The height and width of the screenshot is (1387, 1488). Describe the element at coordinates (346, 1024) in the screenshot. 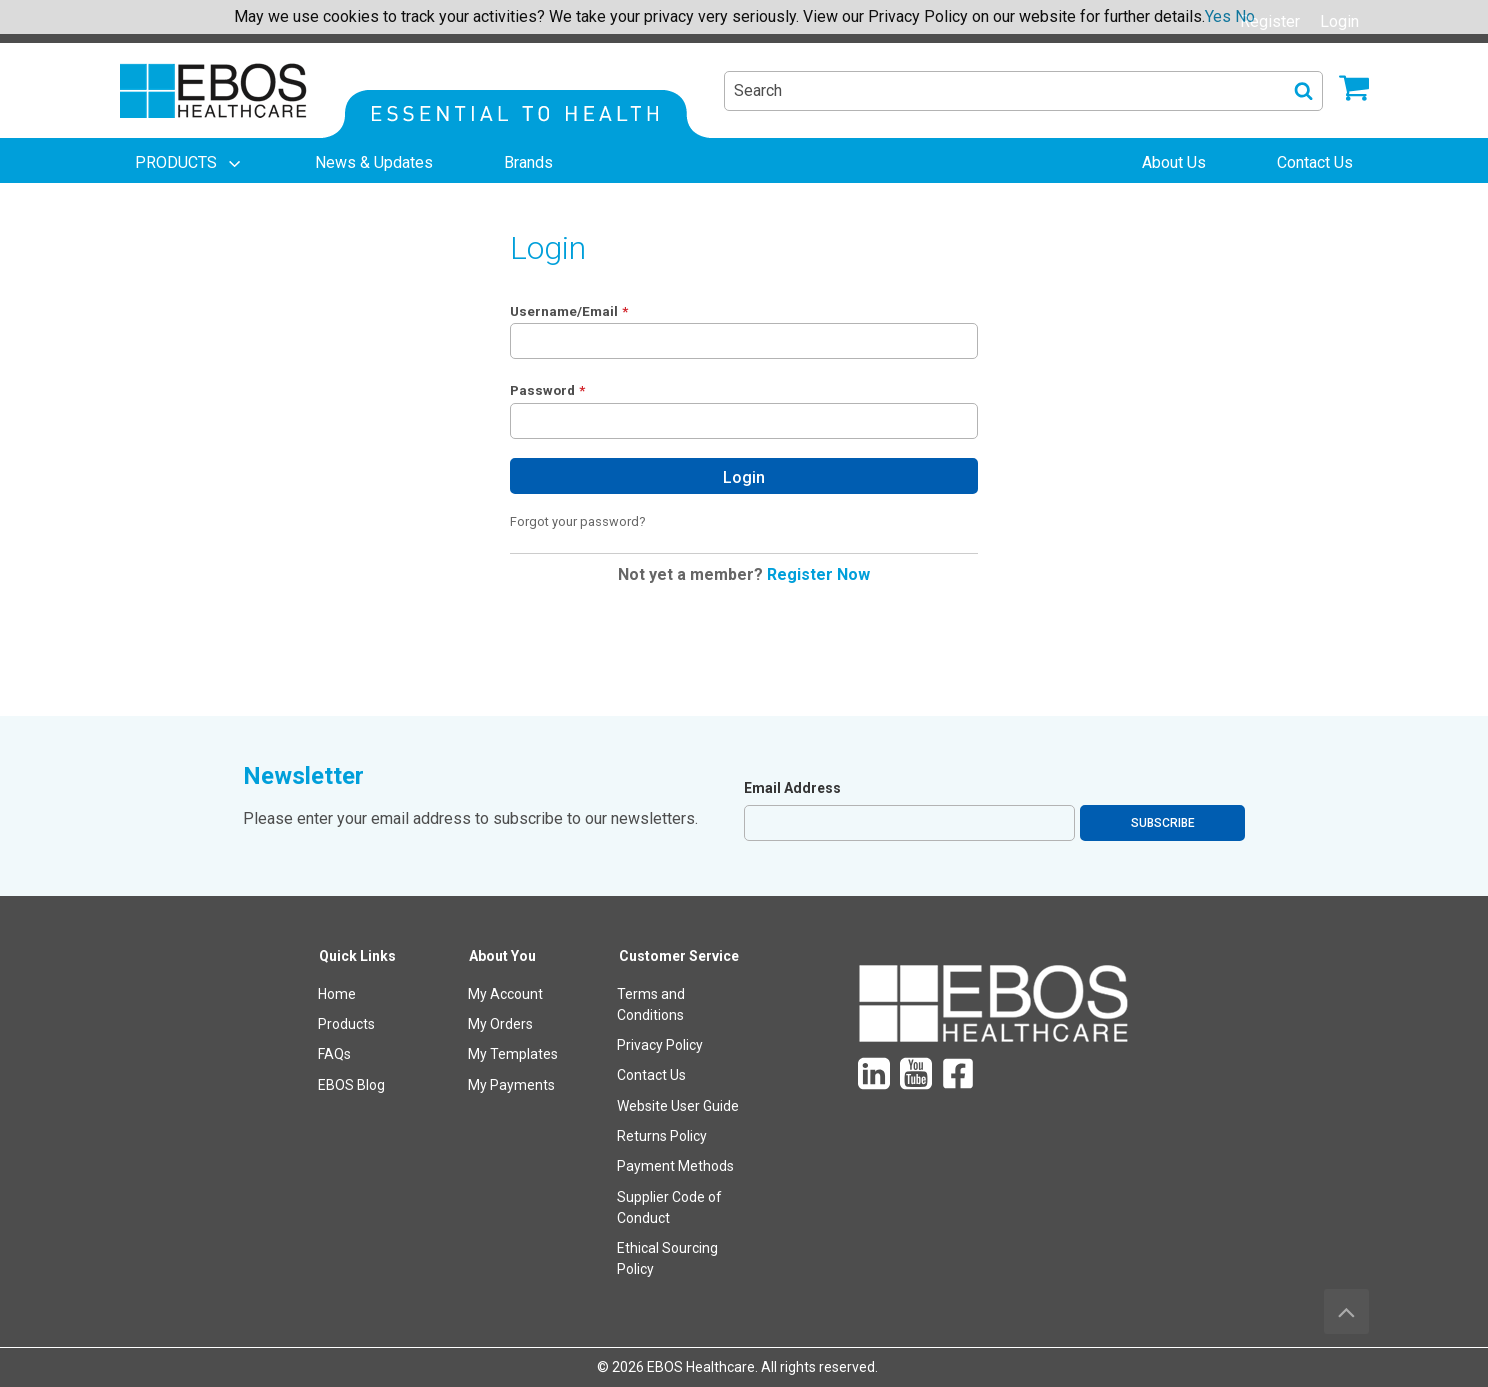

I see `Products` at that location.